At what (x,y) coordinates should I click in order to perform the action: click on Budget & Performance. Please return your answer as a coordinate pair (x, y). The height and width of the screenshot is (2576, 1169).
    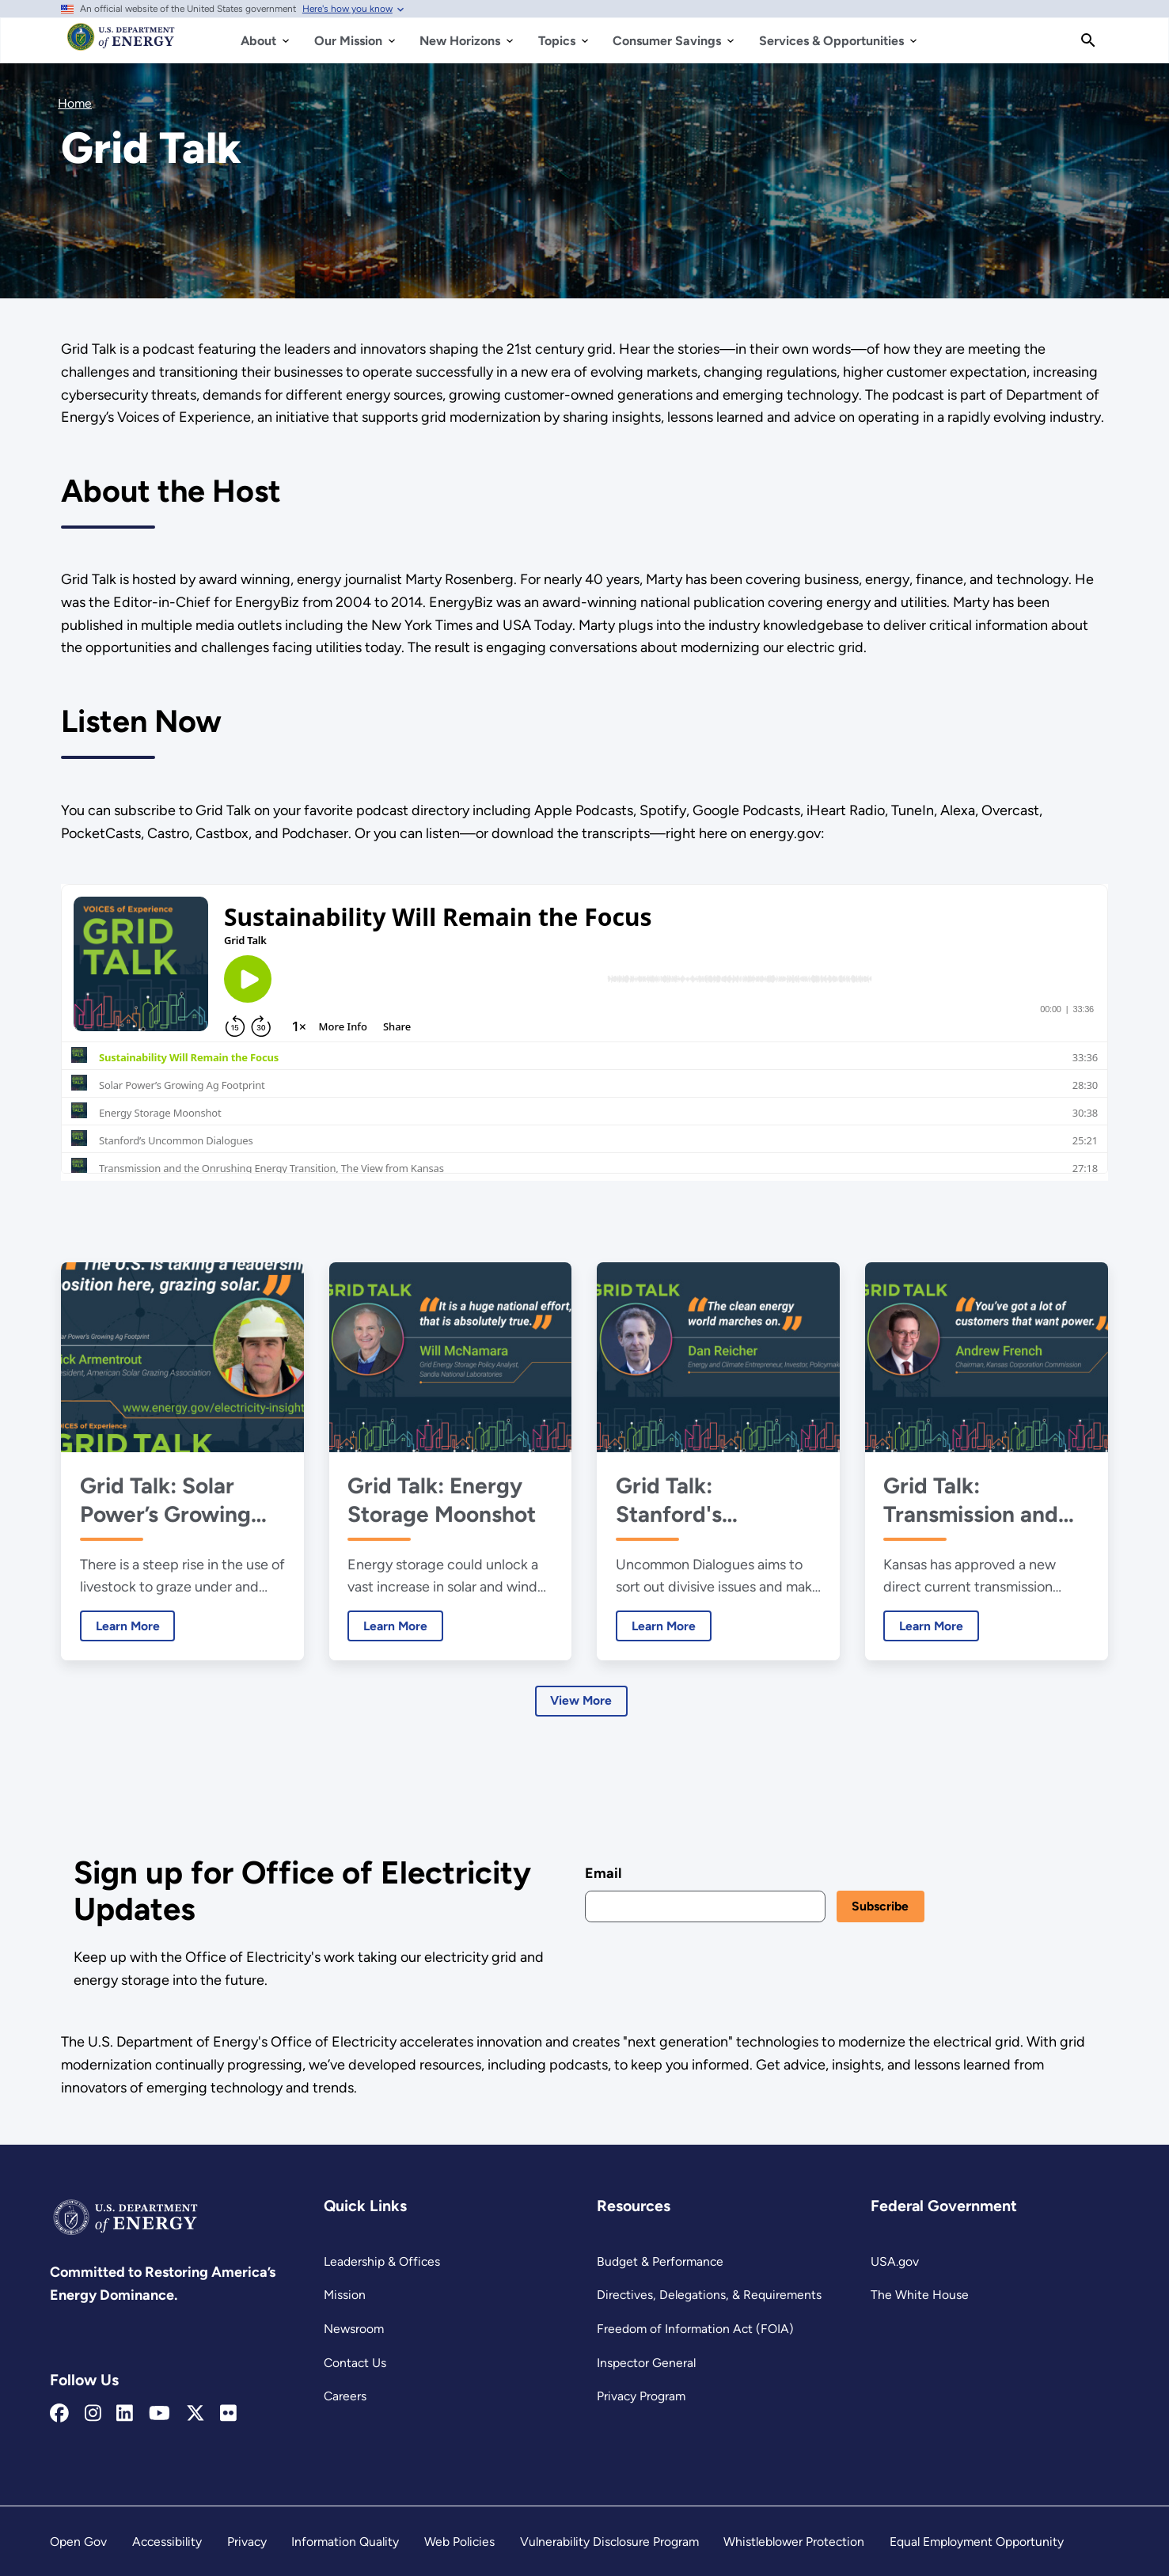
    Looking at the image, I should click on (660, 2261).